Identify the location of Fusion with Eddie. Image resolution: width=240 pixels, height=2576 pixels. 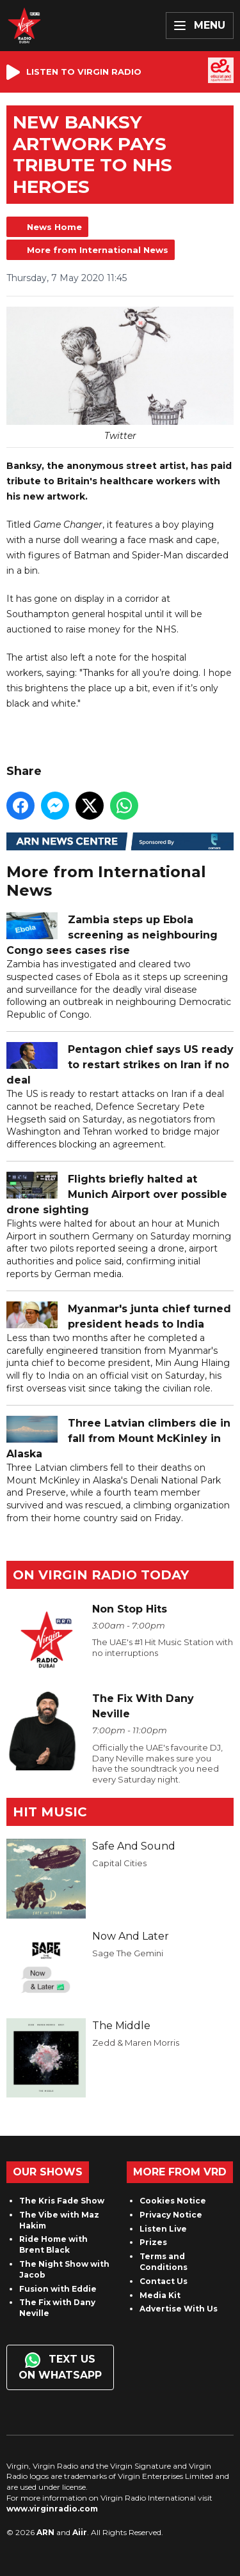
(58, 2289).